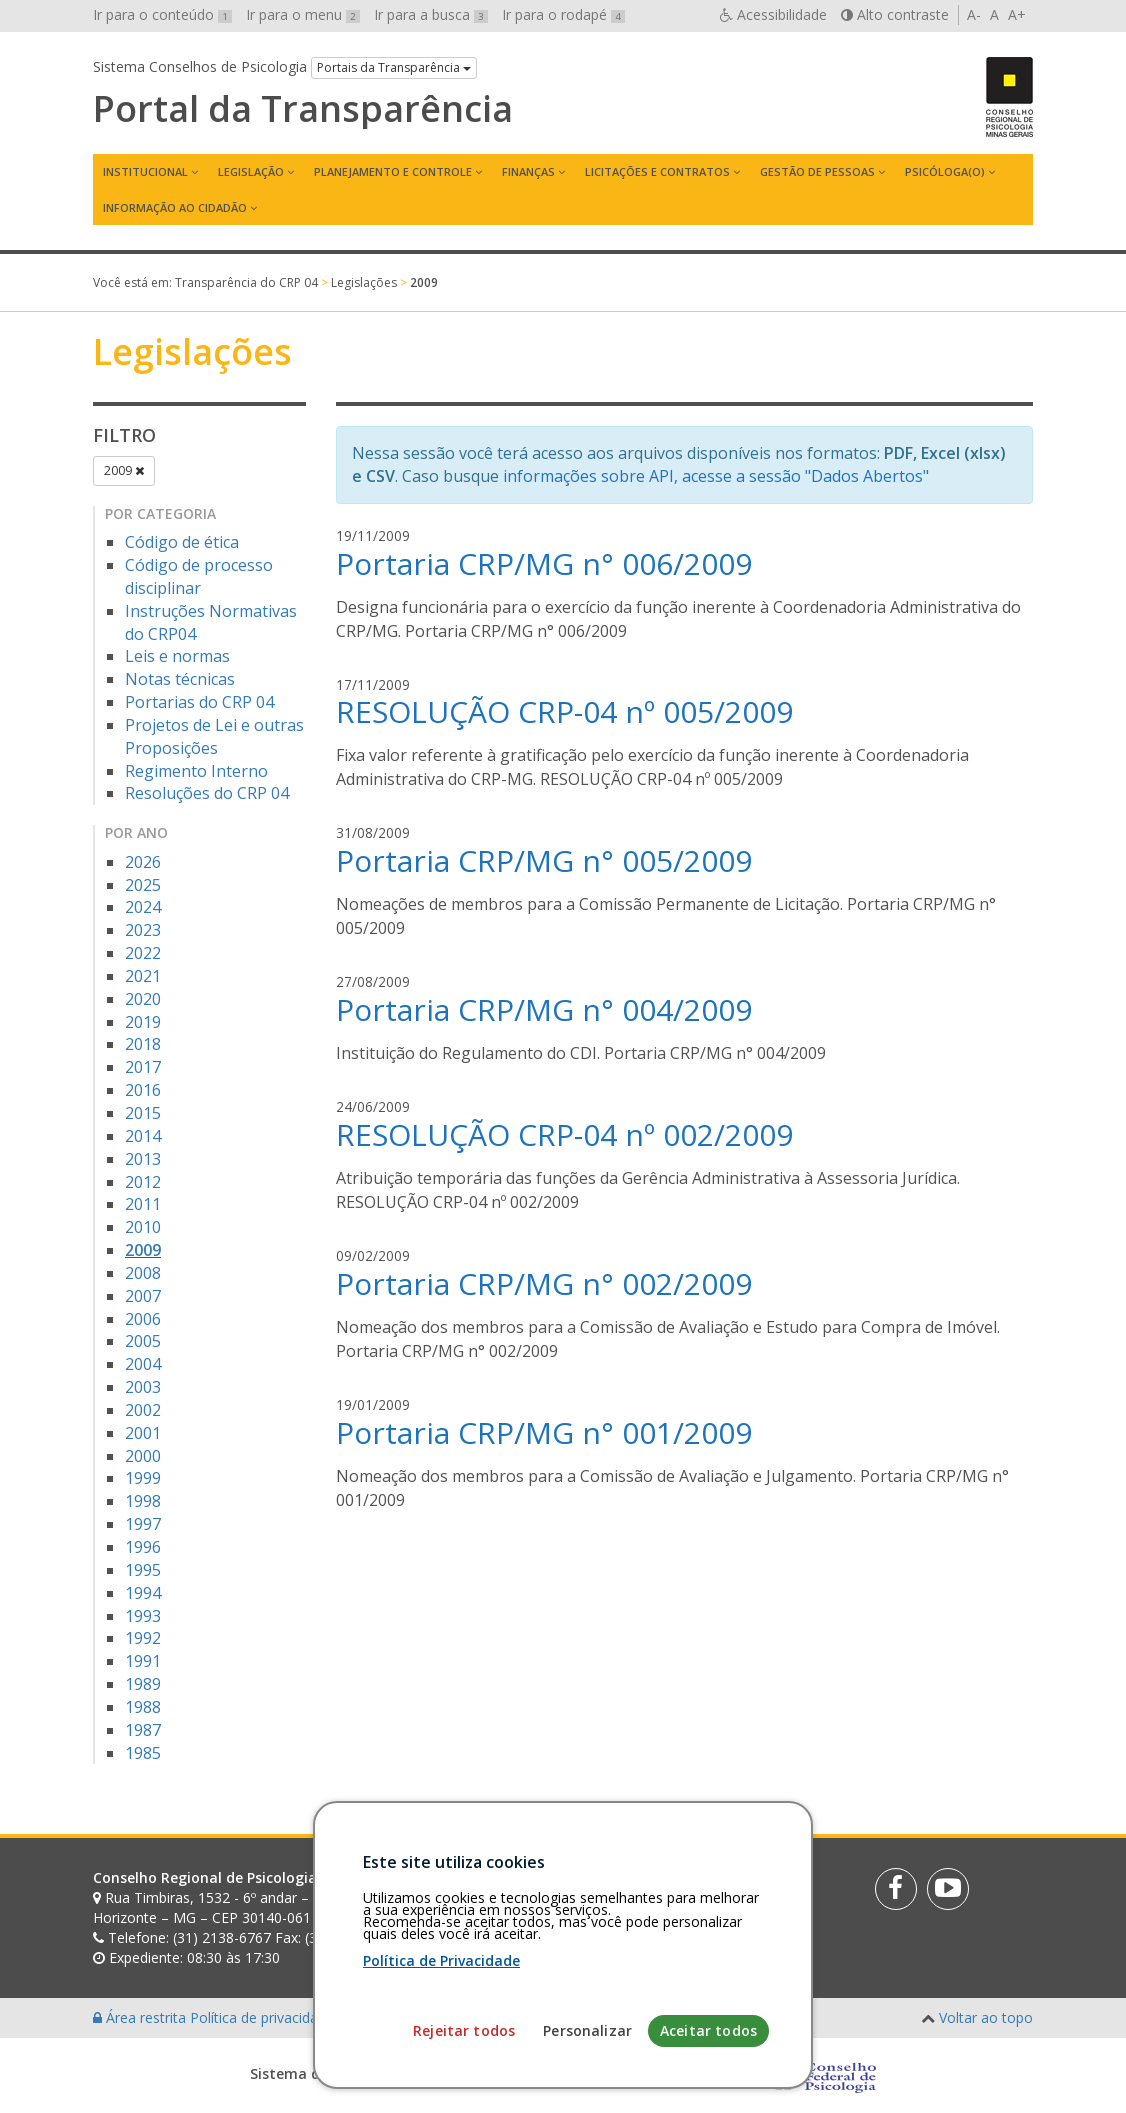 The width and height of the screenshot is (1126, 2113). What do you see at coordinates (945, 171) in the screenshot?
I see `Psicóloga(o)` at bounding box center [945, 171].